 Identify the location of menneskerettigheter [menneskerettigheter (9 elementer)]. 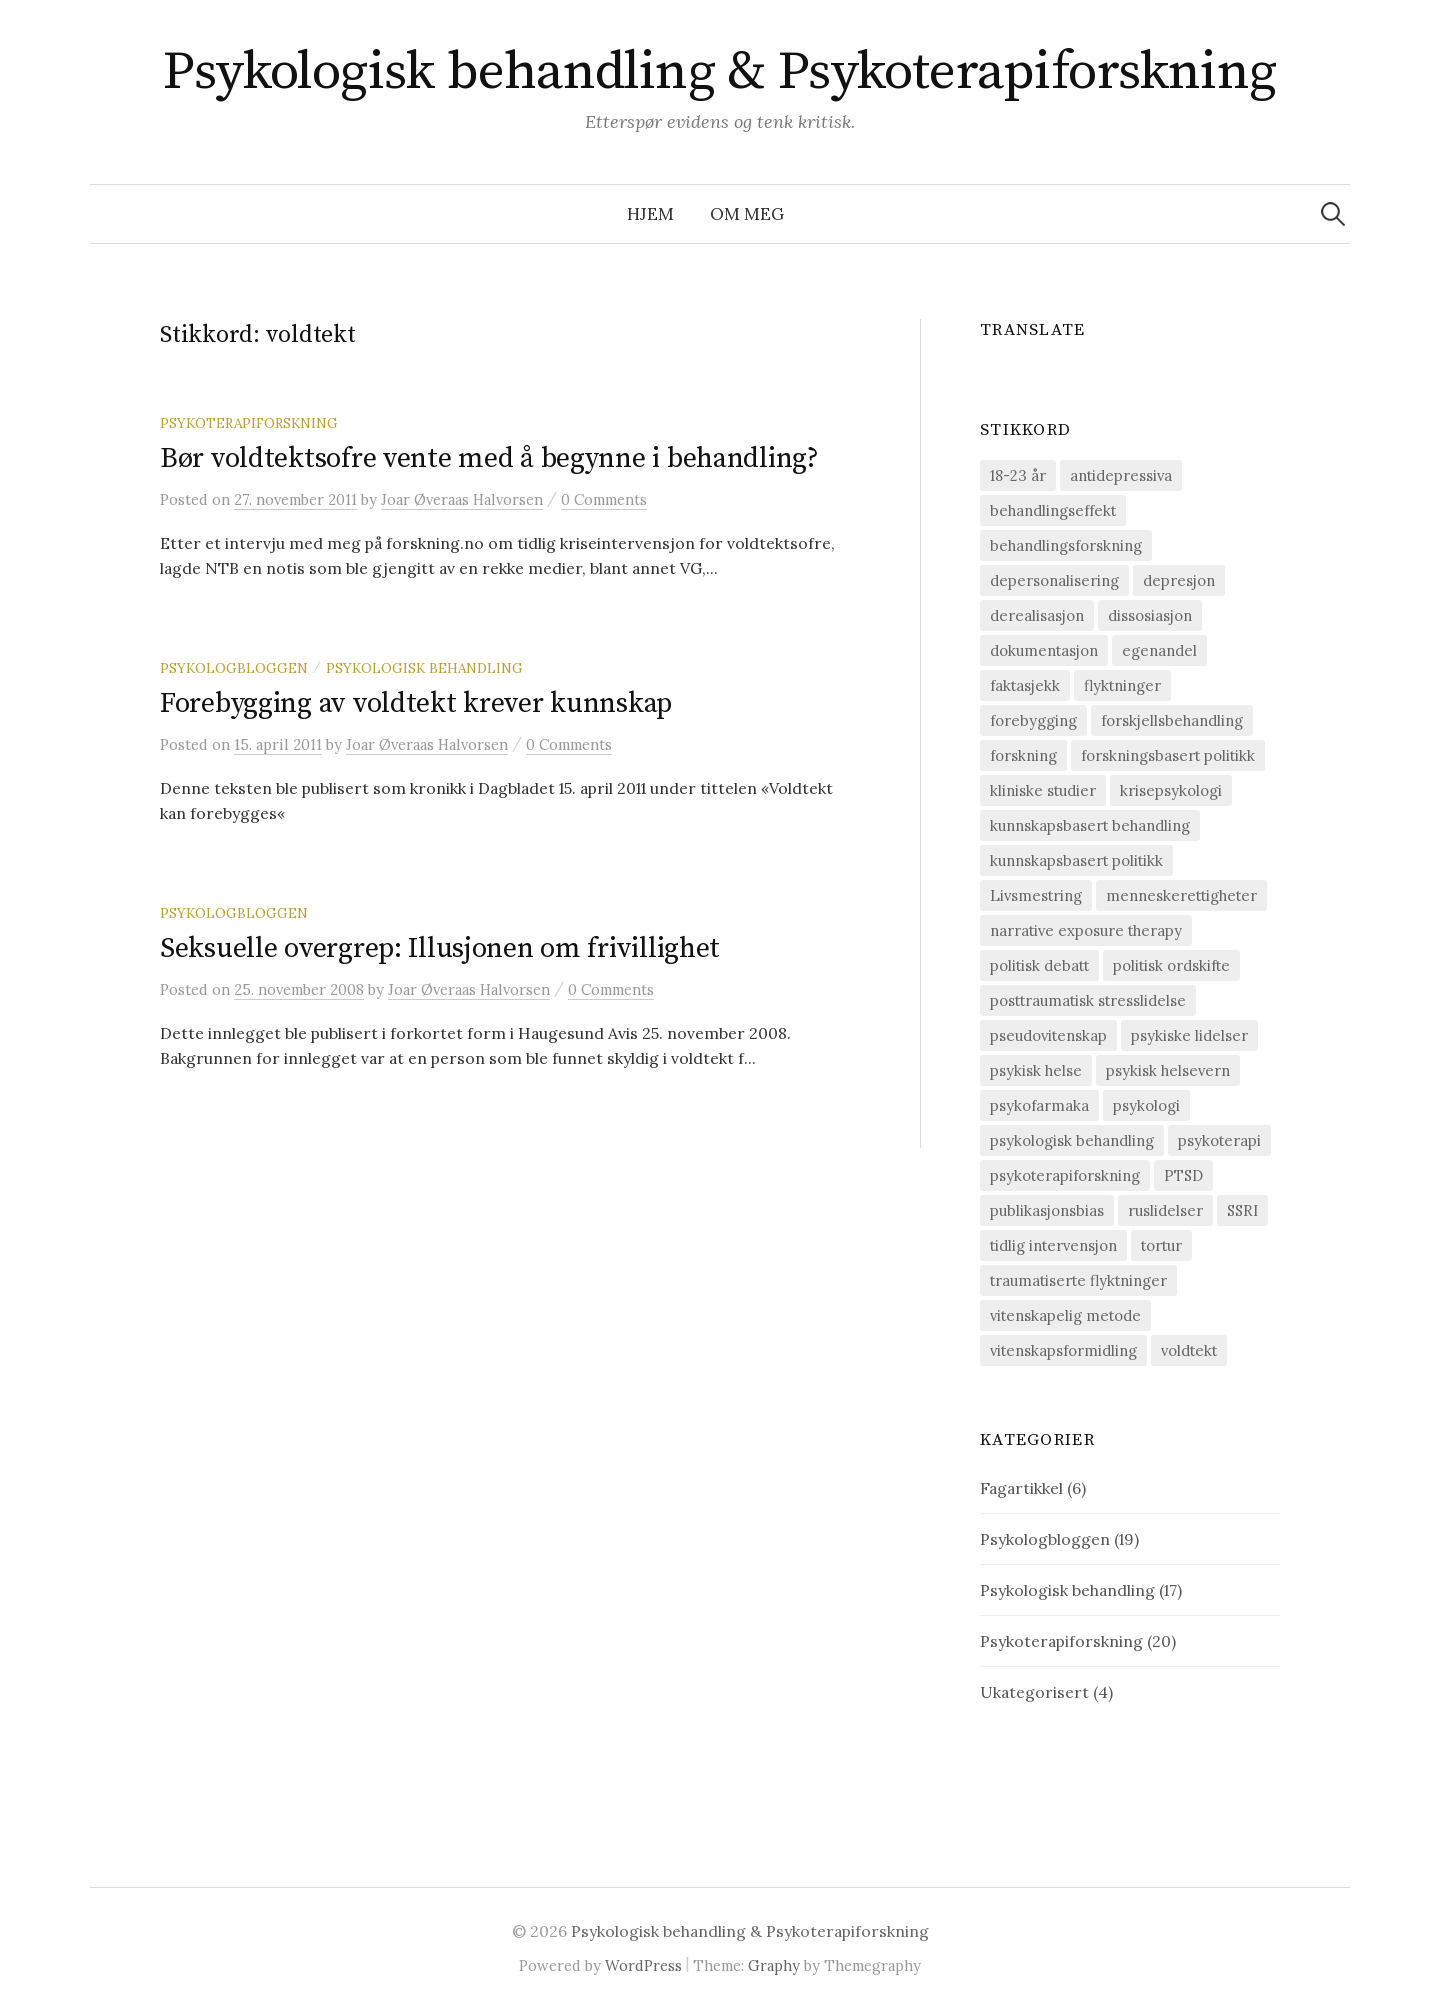
(1181, 895).